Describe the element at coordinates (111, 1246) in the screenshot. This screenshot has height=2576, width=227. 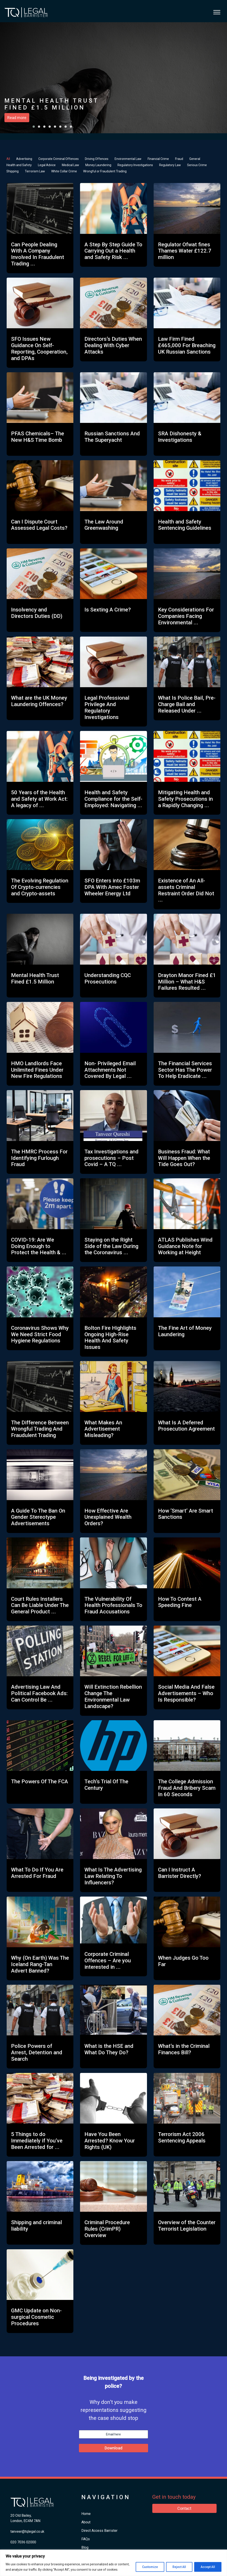
I see `Staying on the Right Side of the Law During the Coronavirus ...` at that location.